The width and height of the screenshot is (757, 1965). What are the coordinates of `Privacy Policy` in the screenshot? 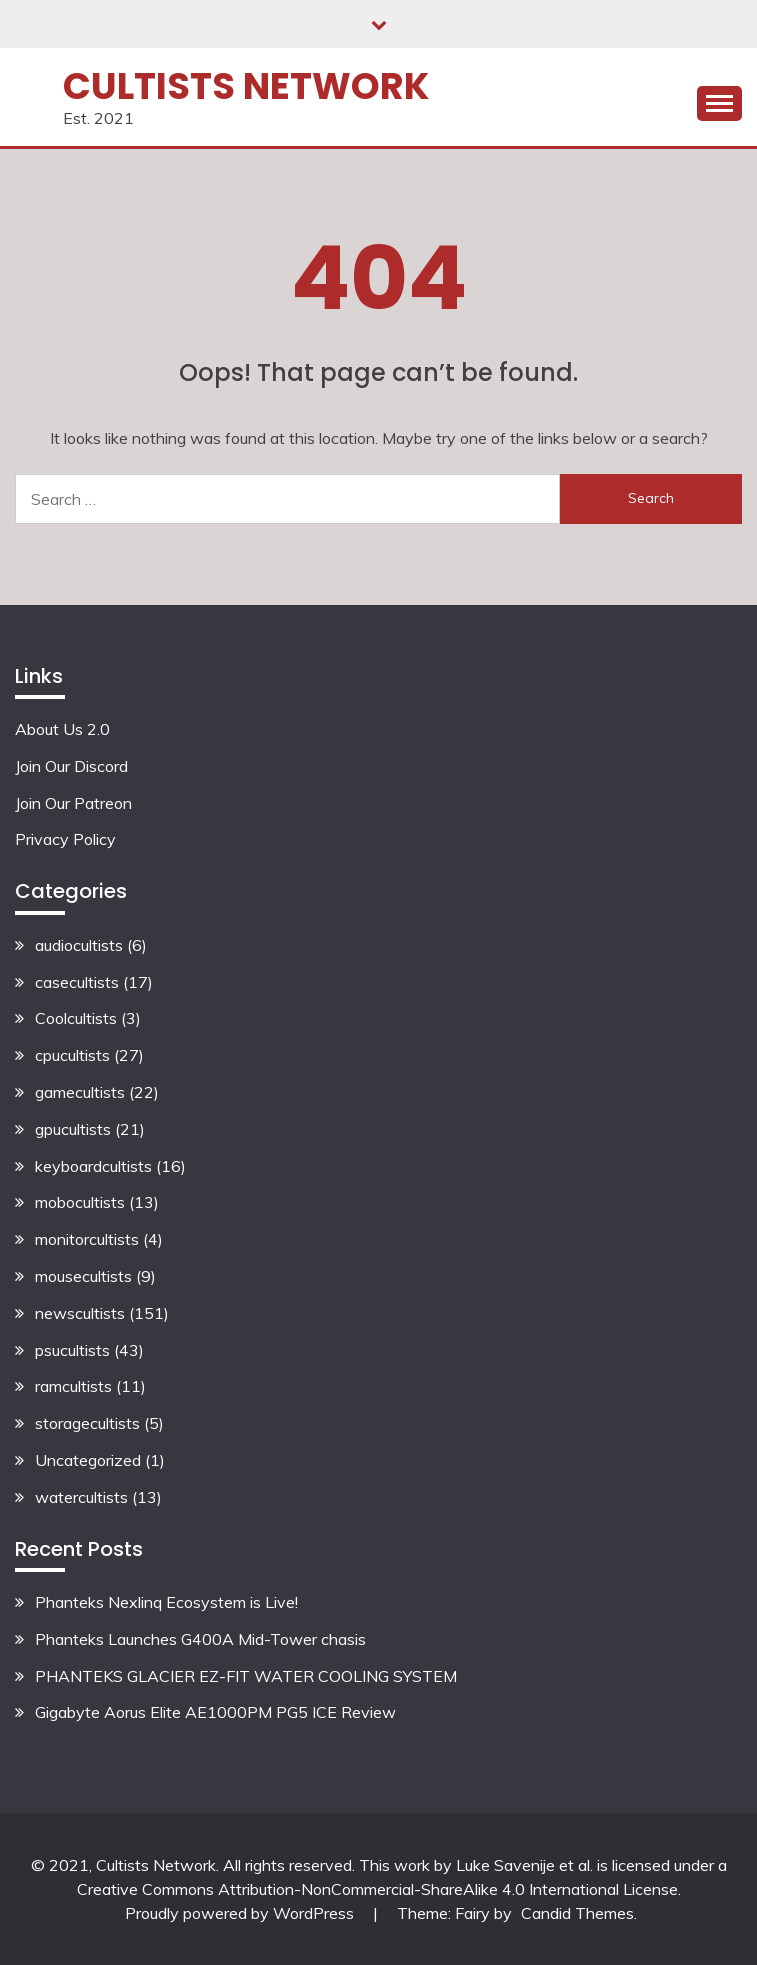 It's located at (65, 839).